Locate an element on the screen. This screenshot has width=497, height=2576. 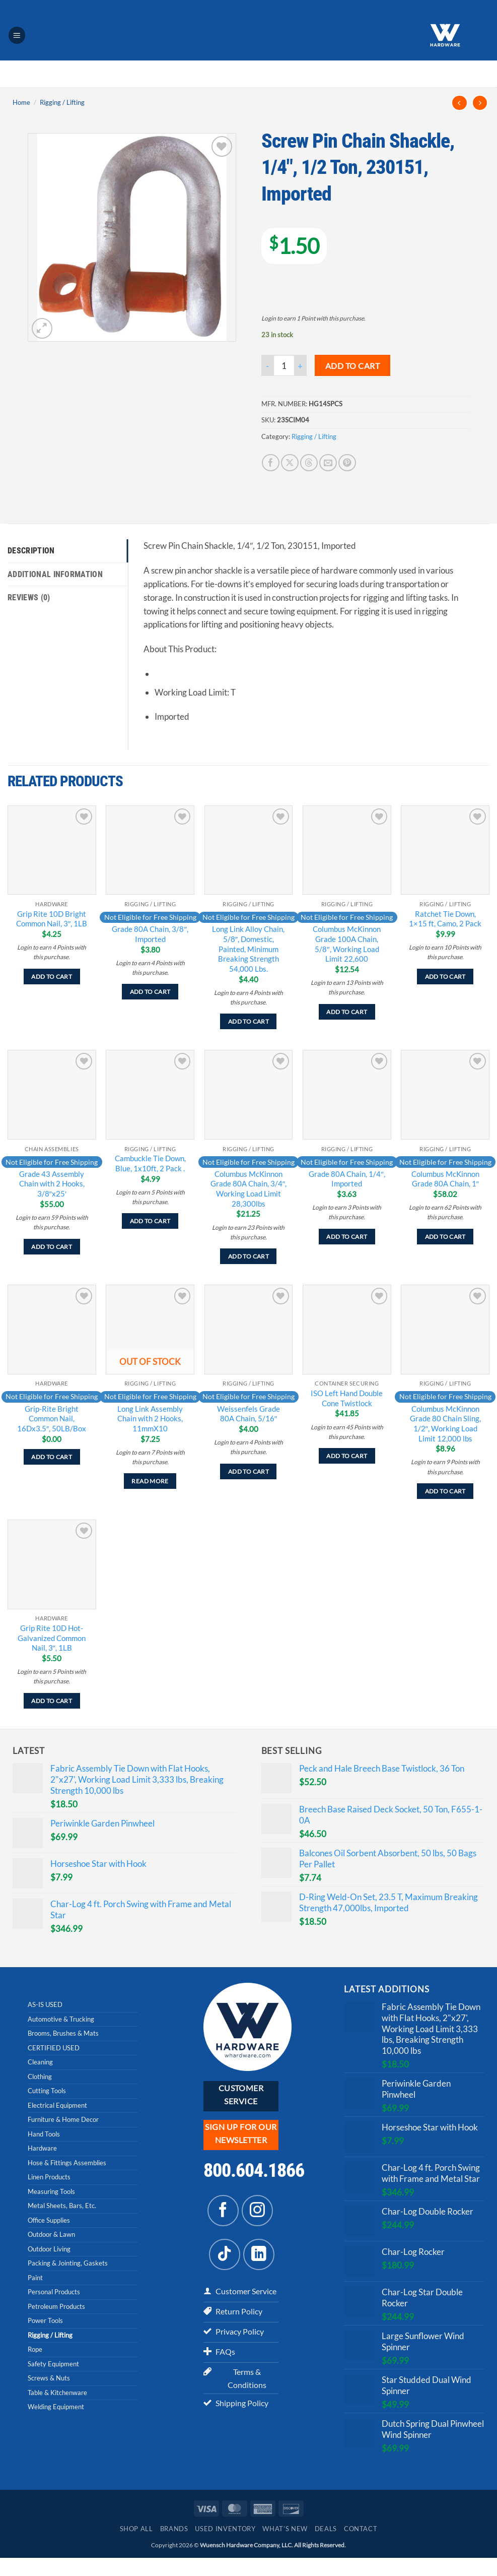
Grade 43 Assembly Chain with 2 Hooks, 3/8″x25′ is located at coordinates (52, 1183).